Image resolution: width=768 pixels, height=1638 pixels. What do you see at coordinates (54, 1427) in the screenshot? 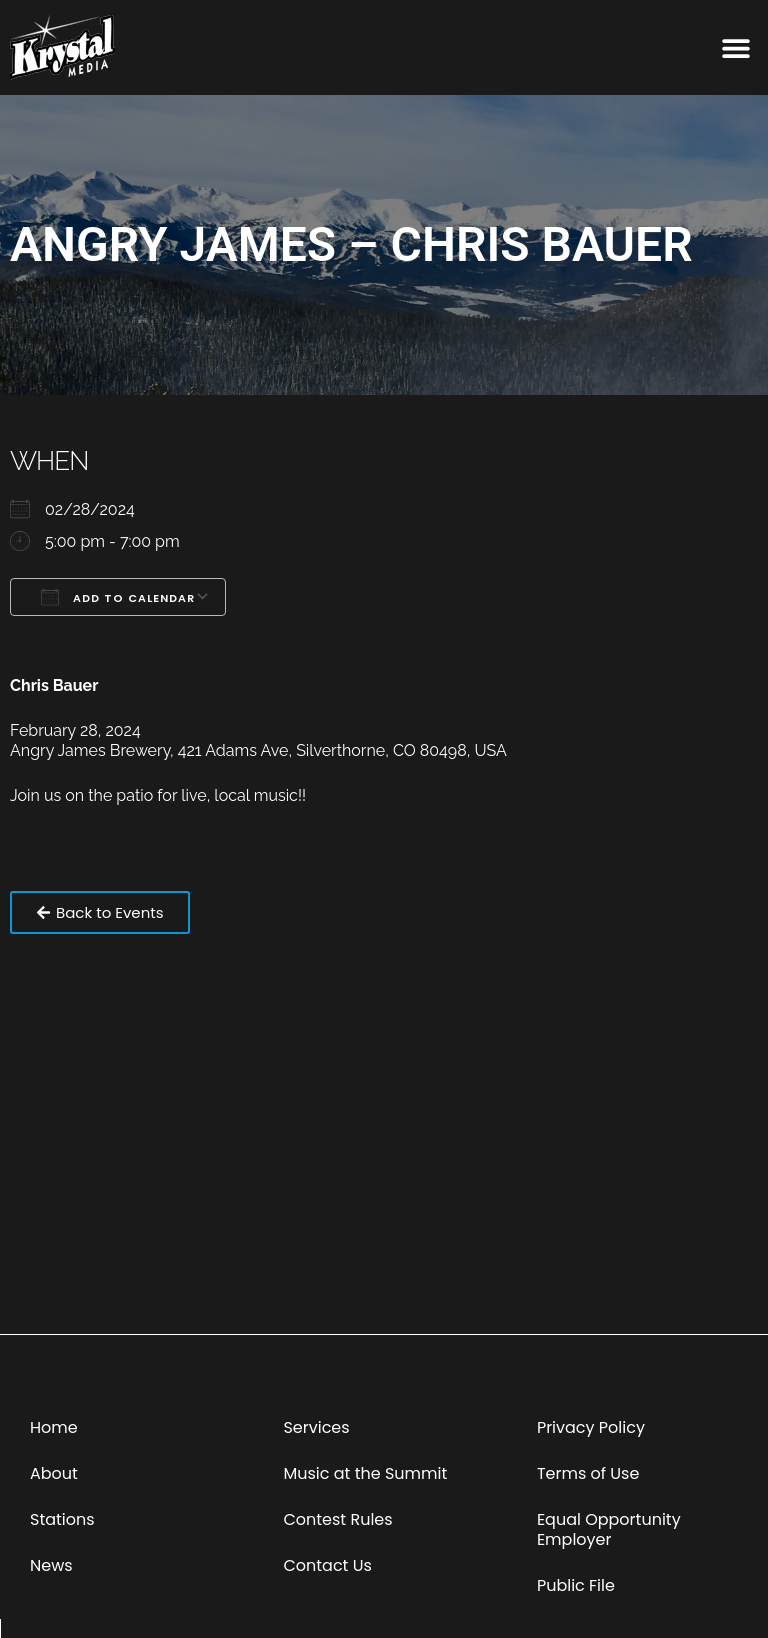
I see `Home` at bounding box center [54, 1427].